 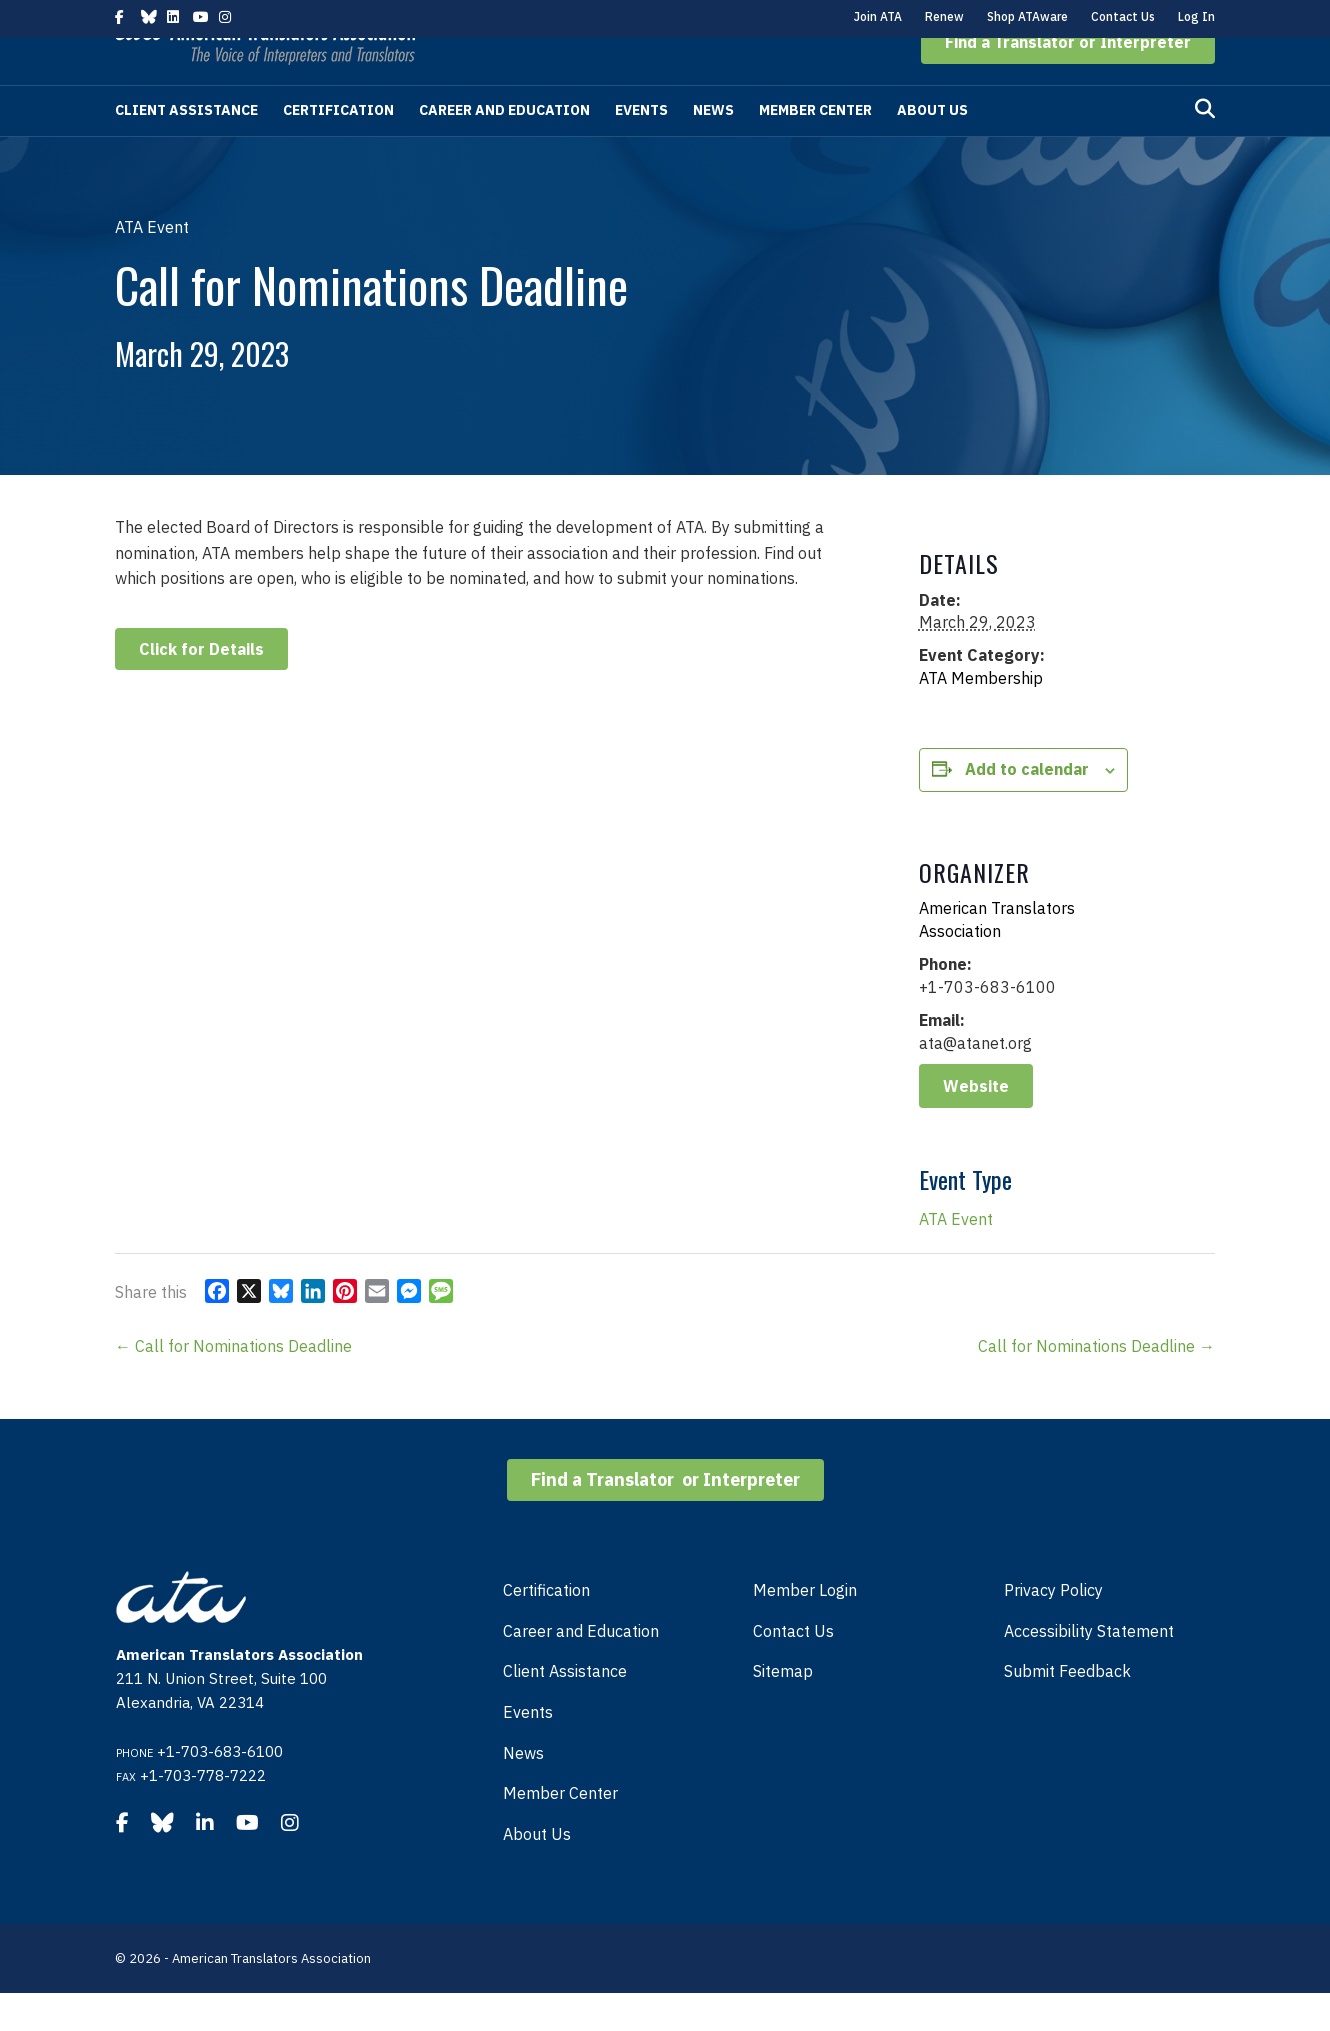 I want to click on Career and Education, so click(x=504, y=148).